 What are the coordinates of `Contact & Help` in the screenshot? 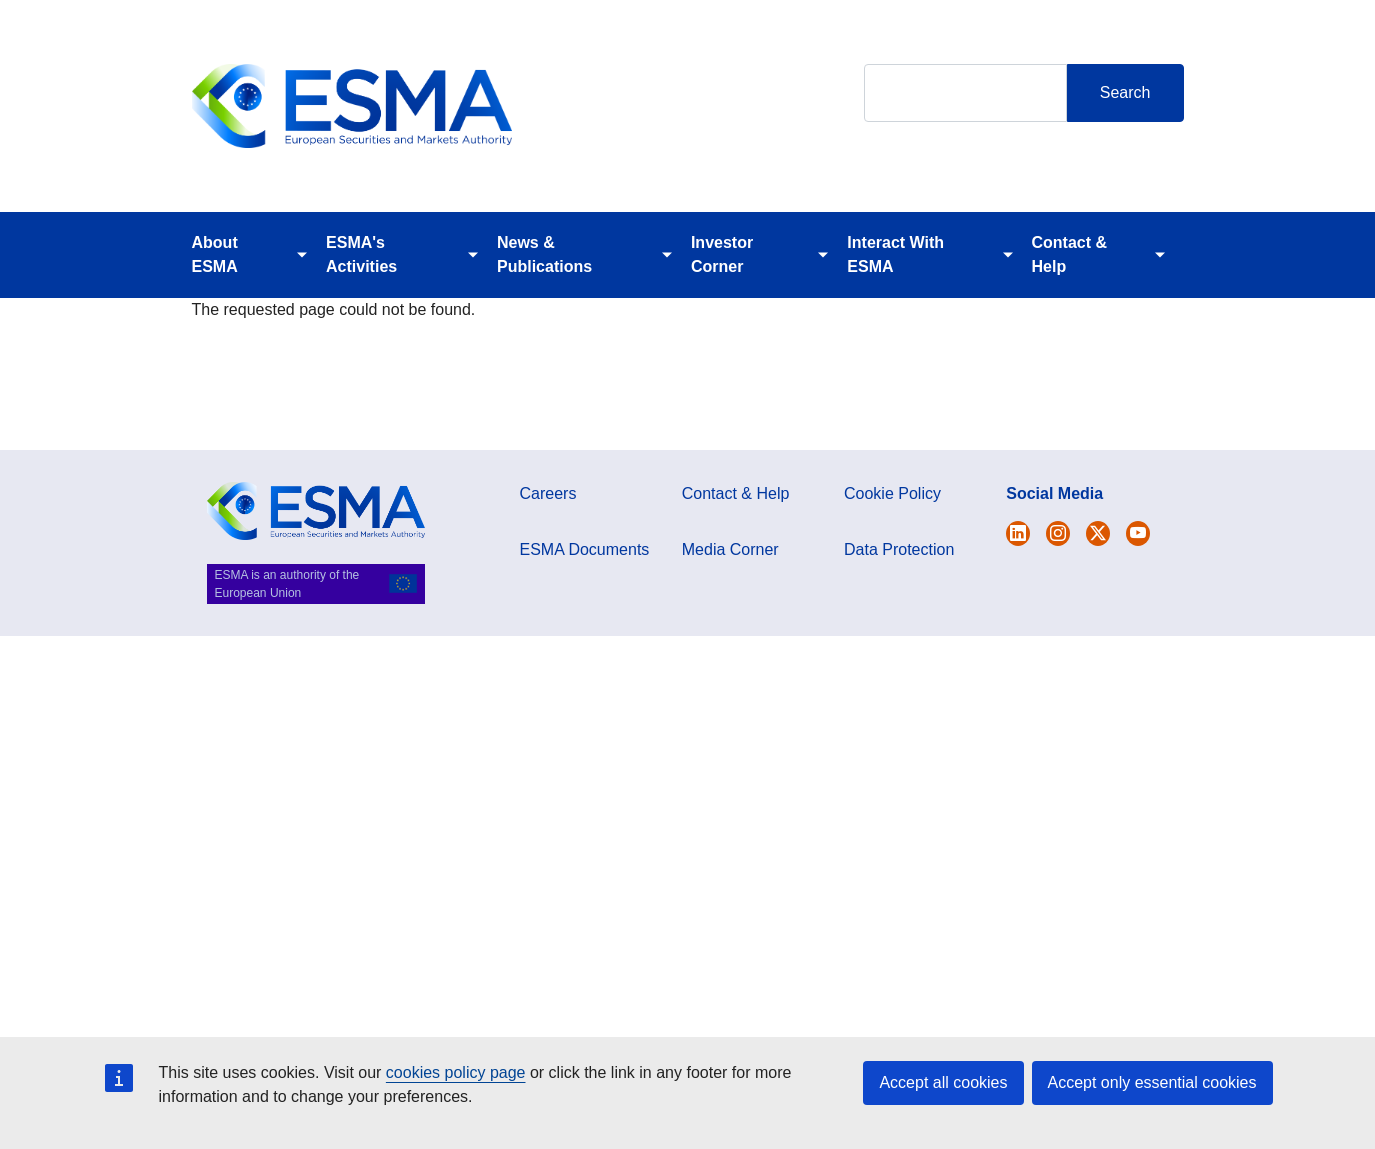 It's located at (1070, 254).